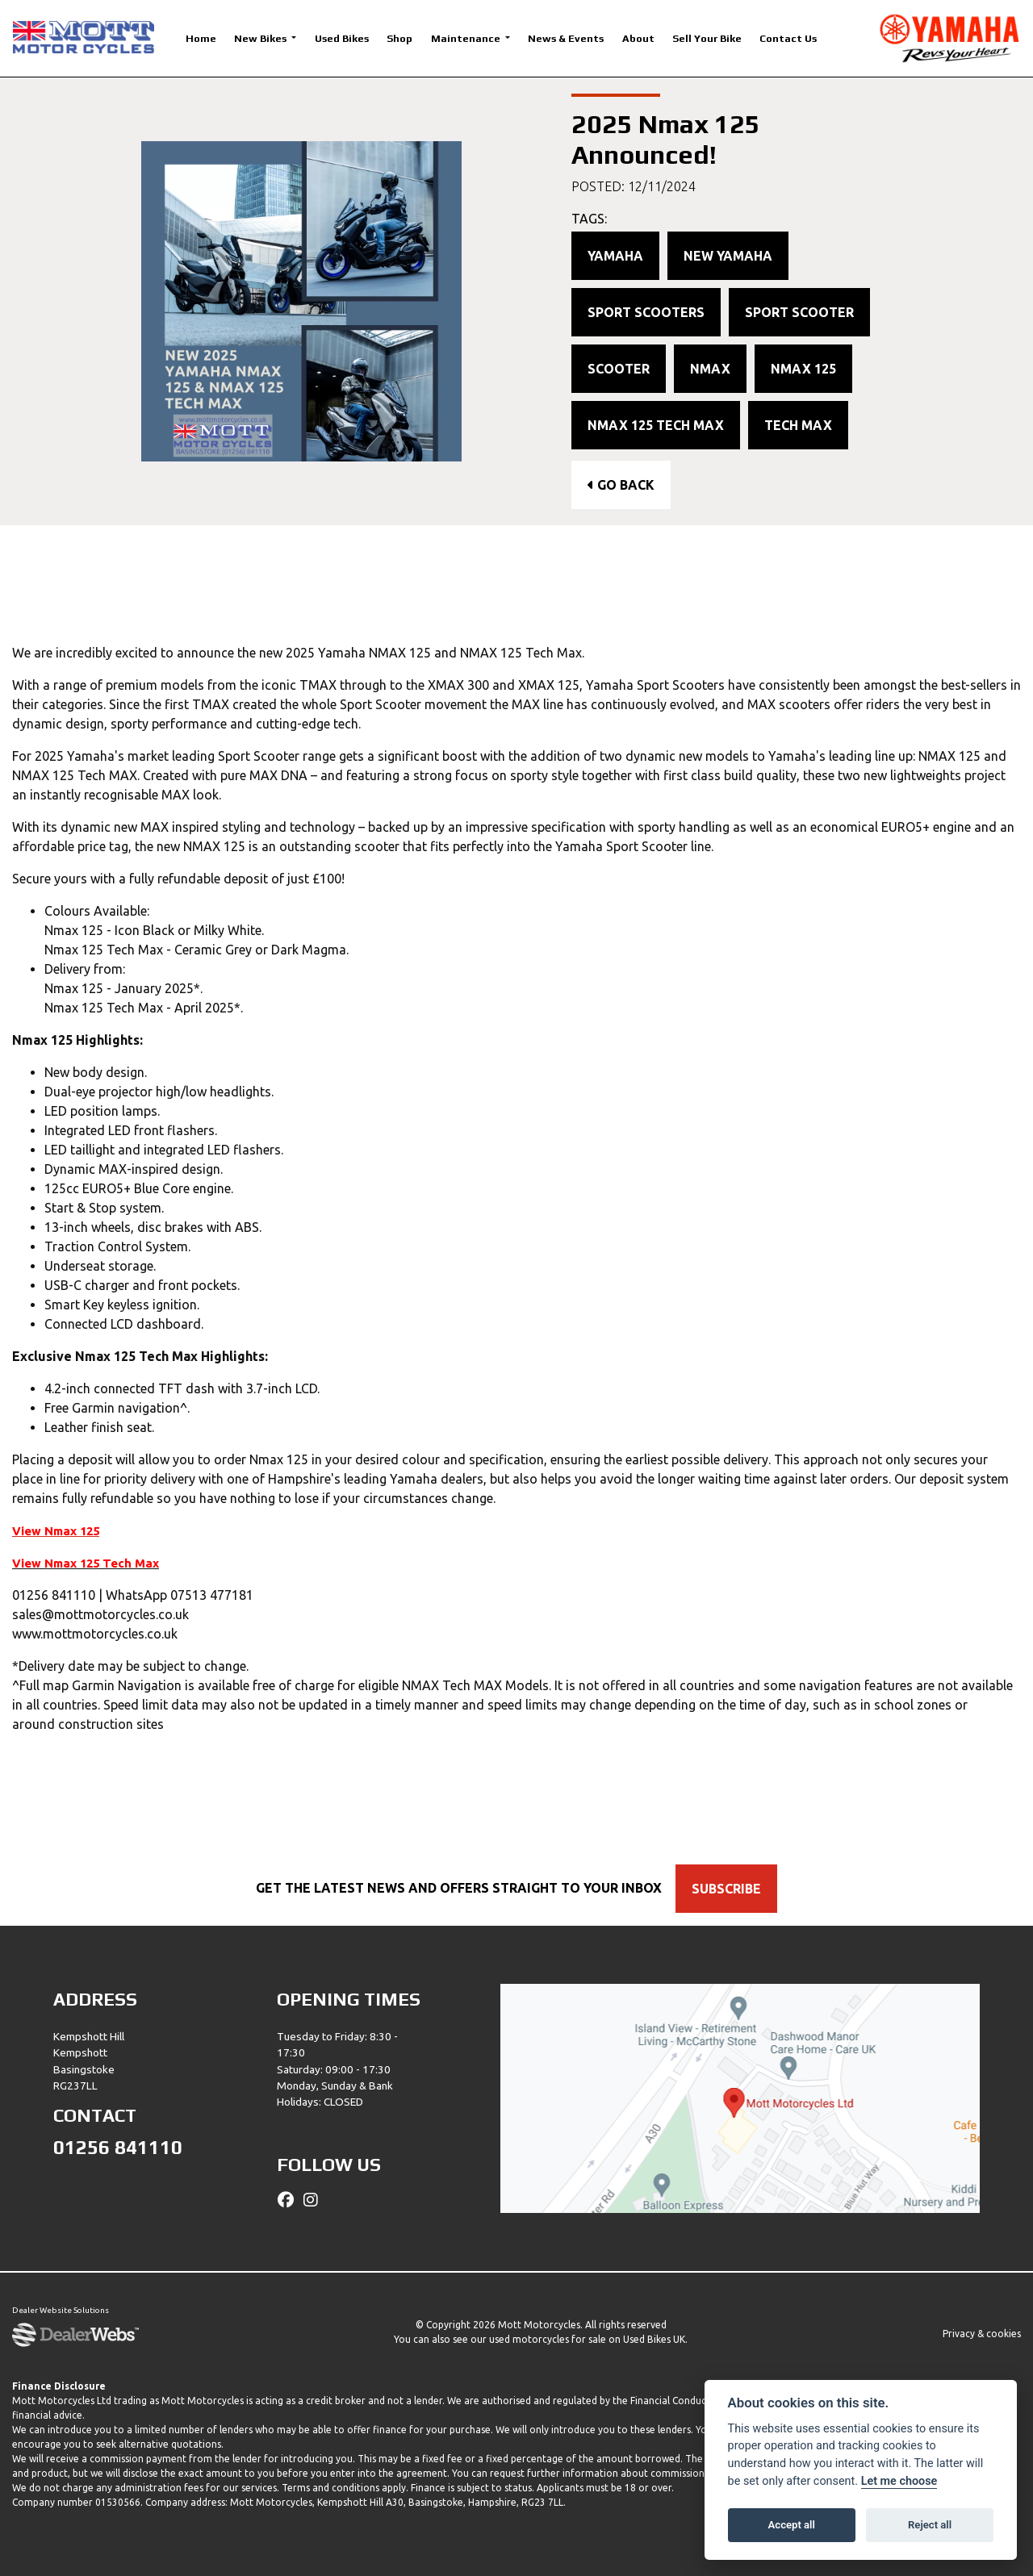 The image size is (1033, 2576). I want to click on Nmax 125 Tech Max, so click(656, 425).